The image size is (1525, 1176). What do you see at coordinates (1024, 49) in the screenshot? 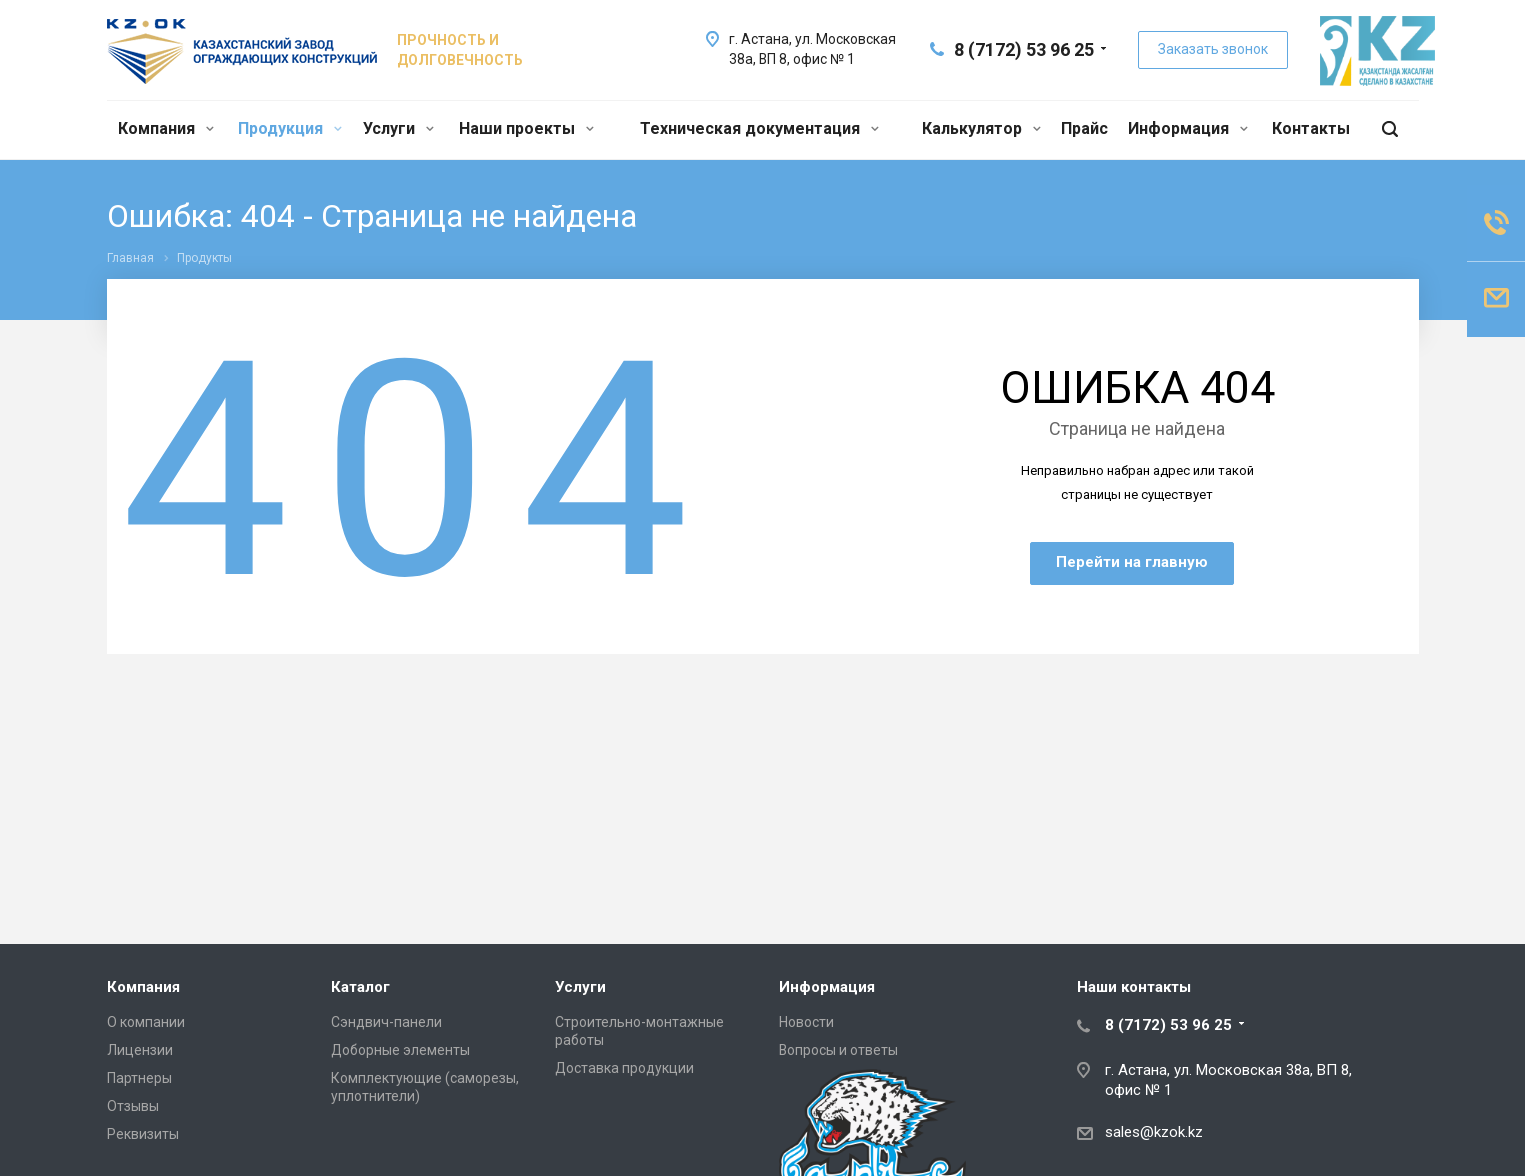
I see `8 (7172) 53 96 25` at bounding box center [1024, 49].